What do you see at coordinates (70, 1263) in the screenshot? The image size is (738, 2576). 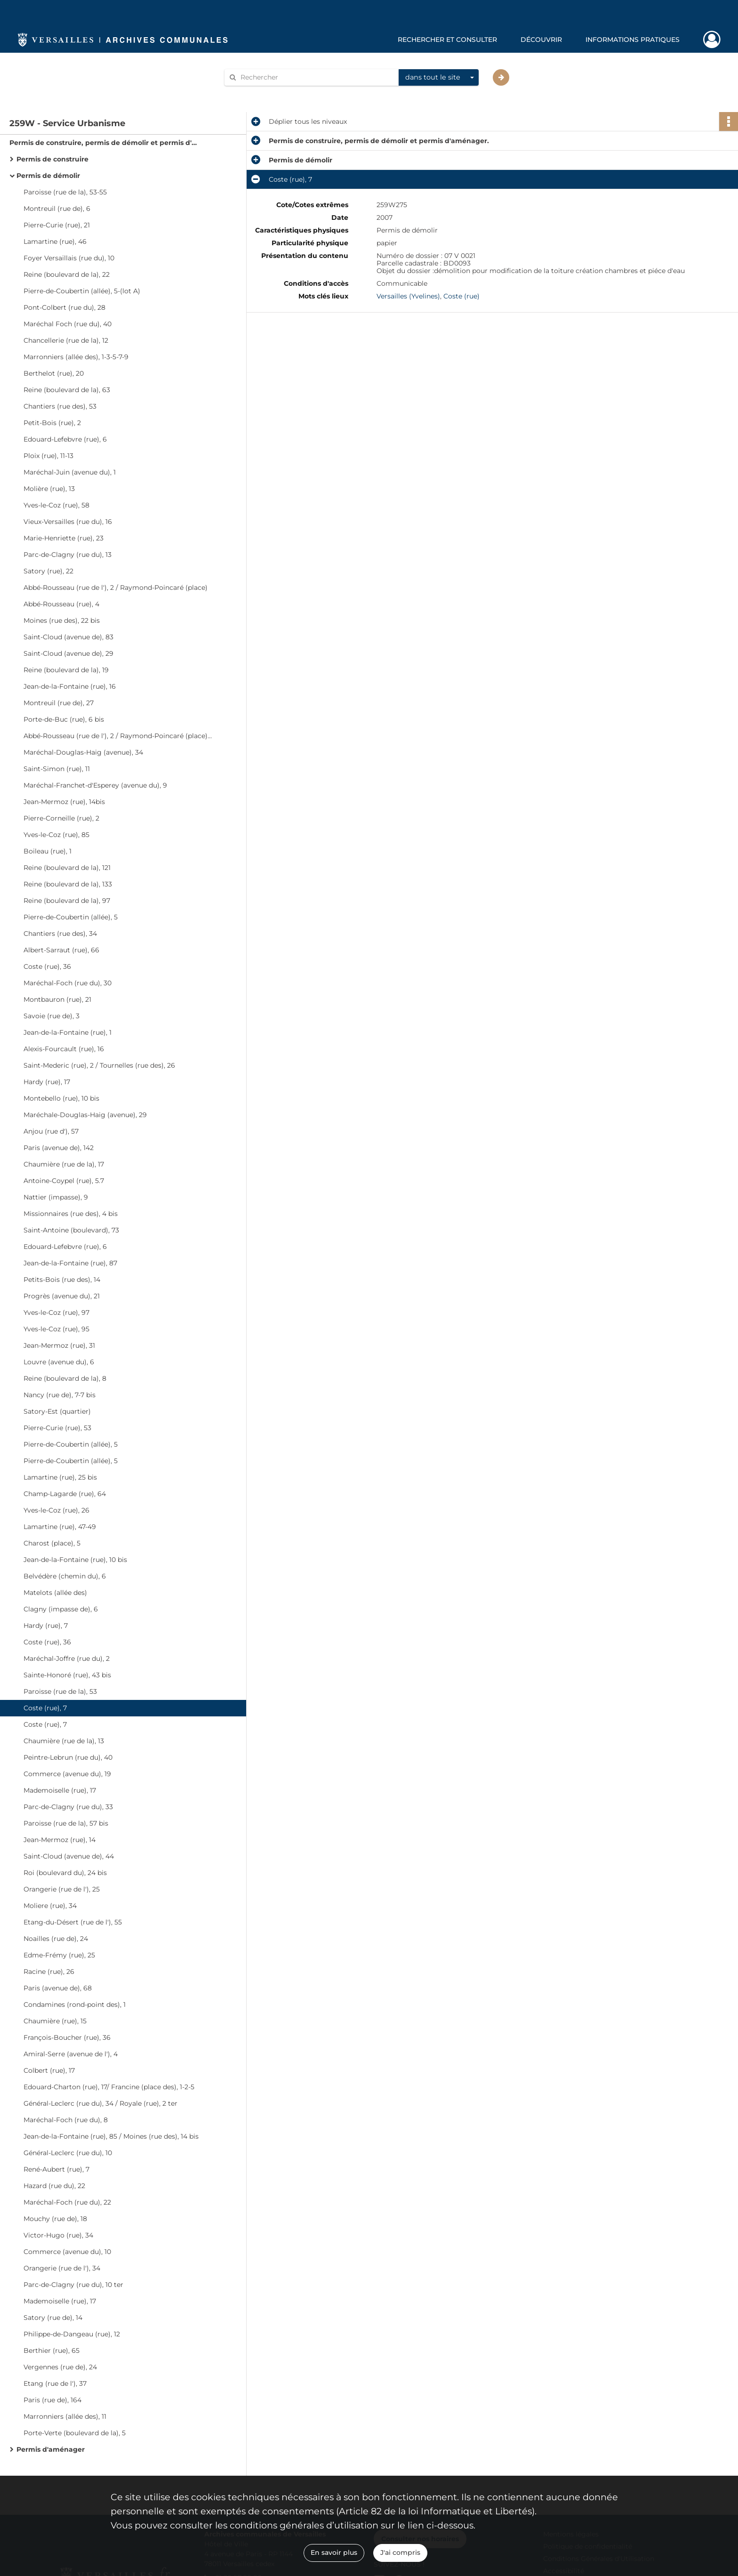 I see `Jean-de-la-Fontaine (rue), 87` at bounding box center [70, 1263].